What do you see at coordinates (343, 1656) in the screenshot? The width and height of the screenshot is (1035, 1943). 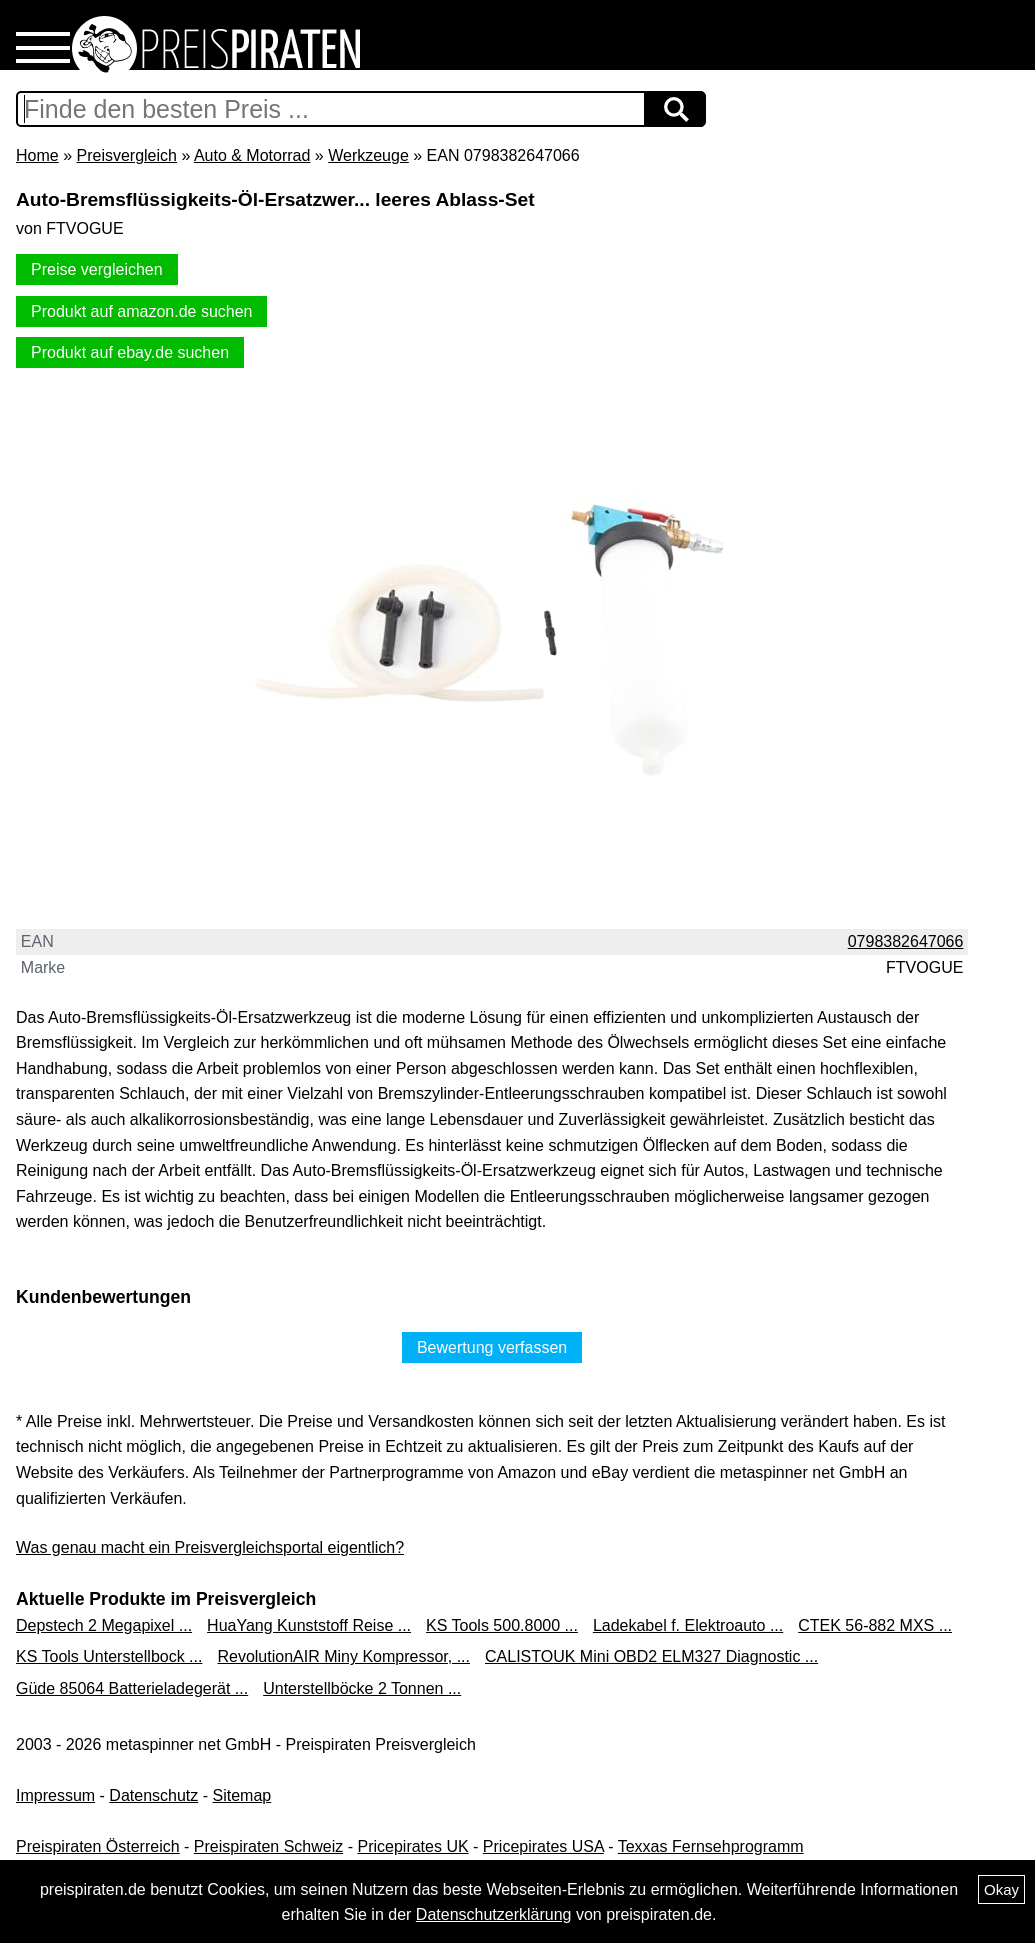 I see `RevolutionAIR Miny Kompressor, ...` at bounding box center [343, 1656].